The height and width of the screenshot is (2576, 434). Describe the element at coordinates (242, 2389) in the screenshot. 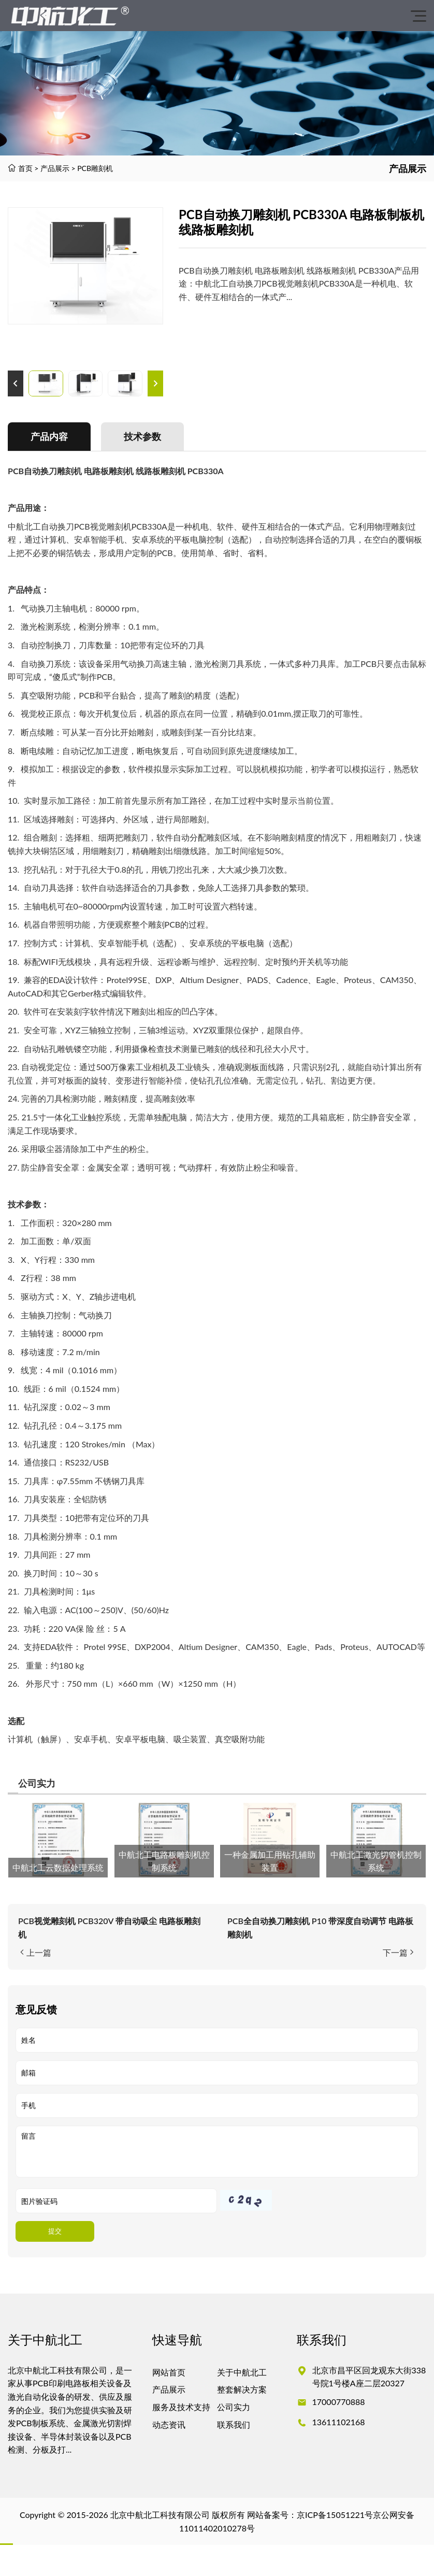

I see `整套解决方案` at that location.